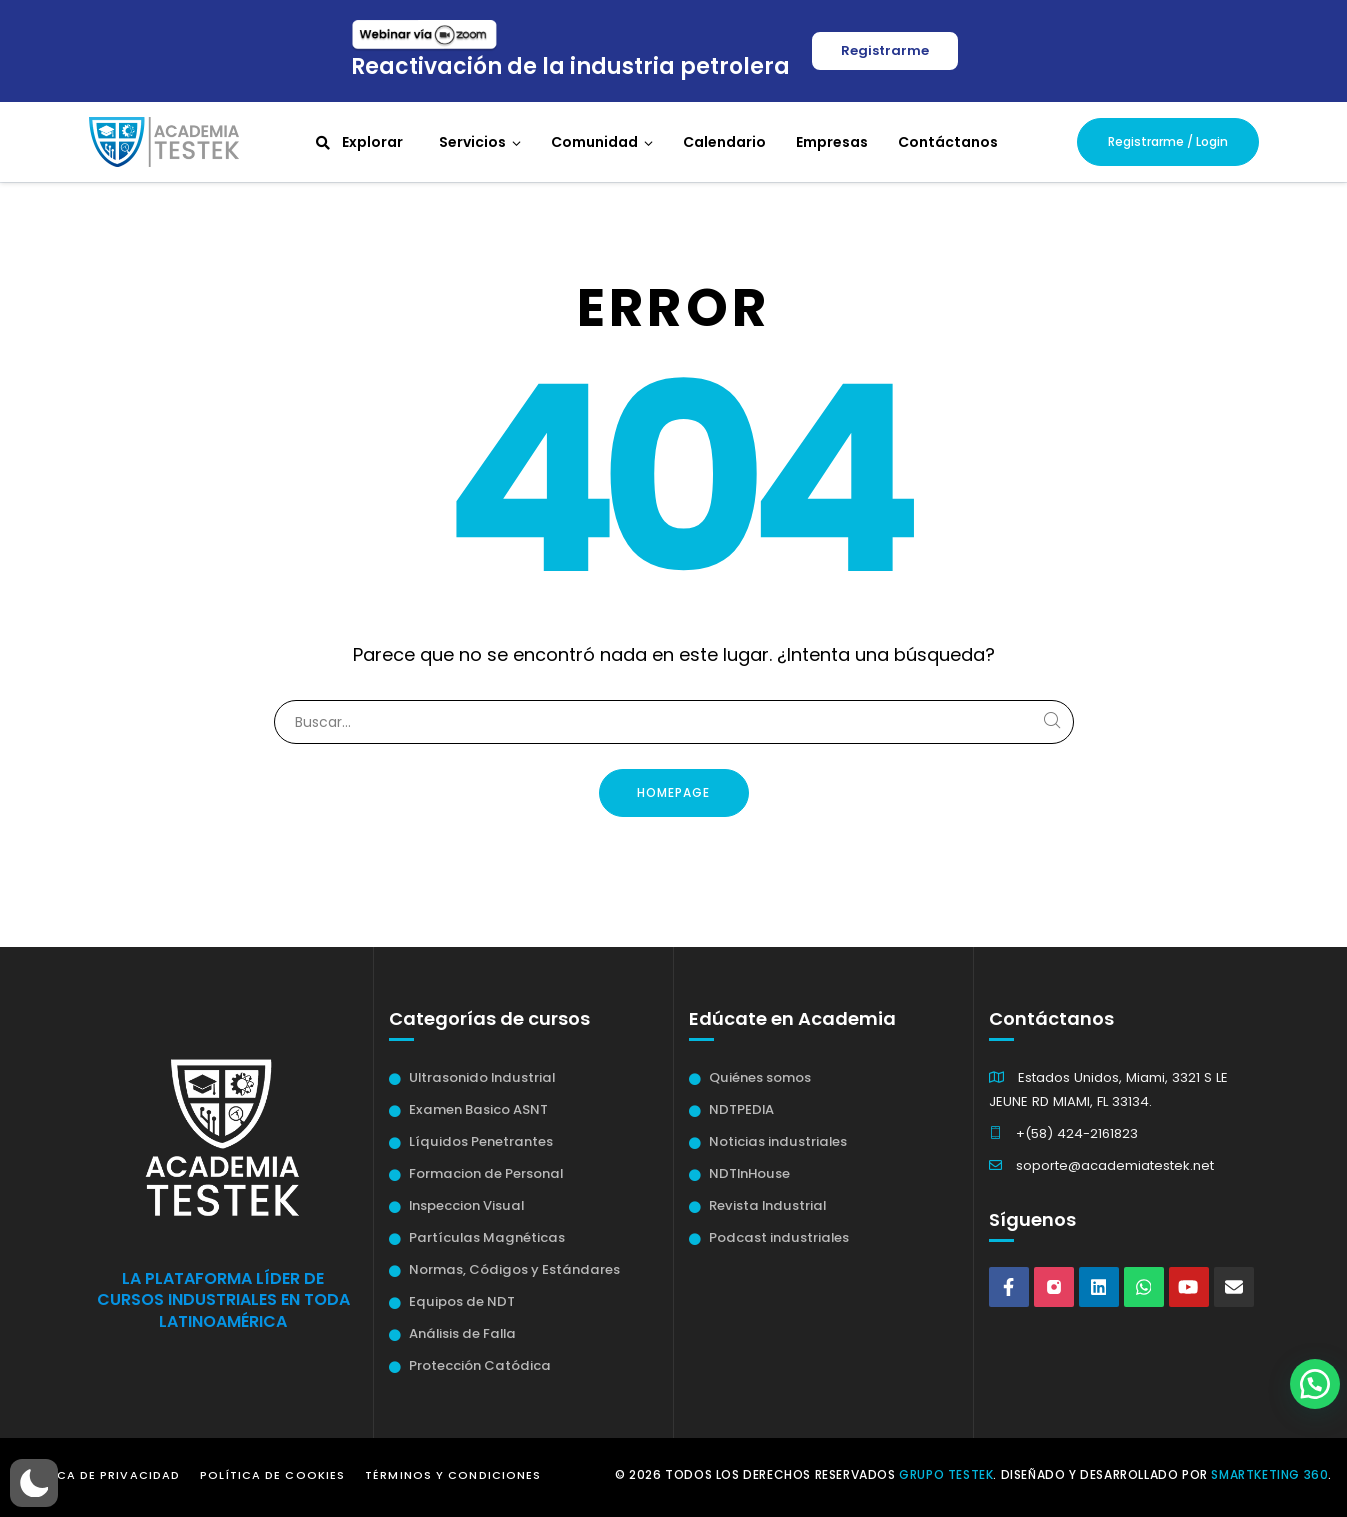 The width and height of the screenshot is (1347, 1517). I want to click on Términos y Condiciones, so click(453, 1475).